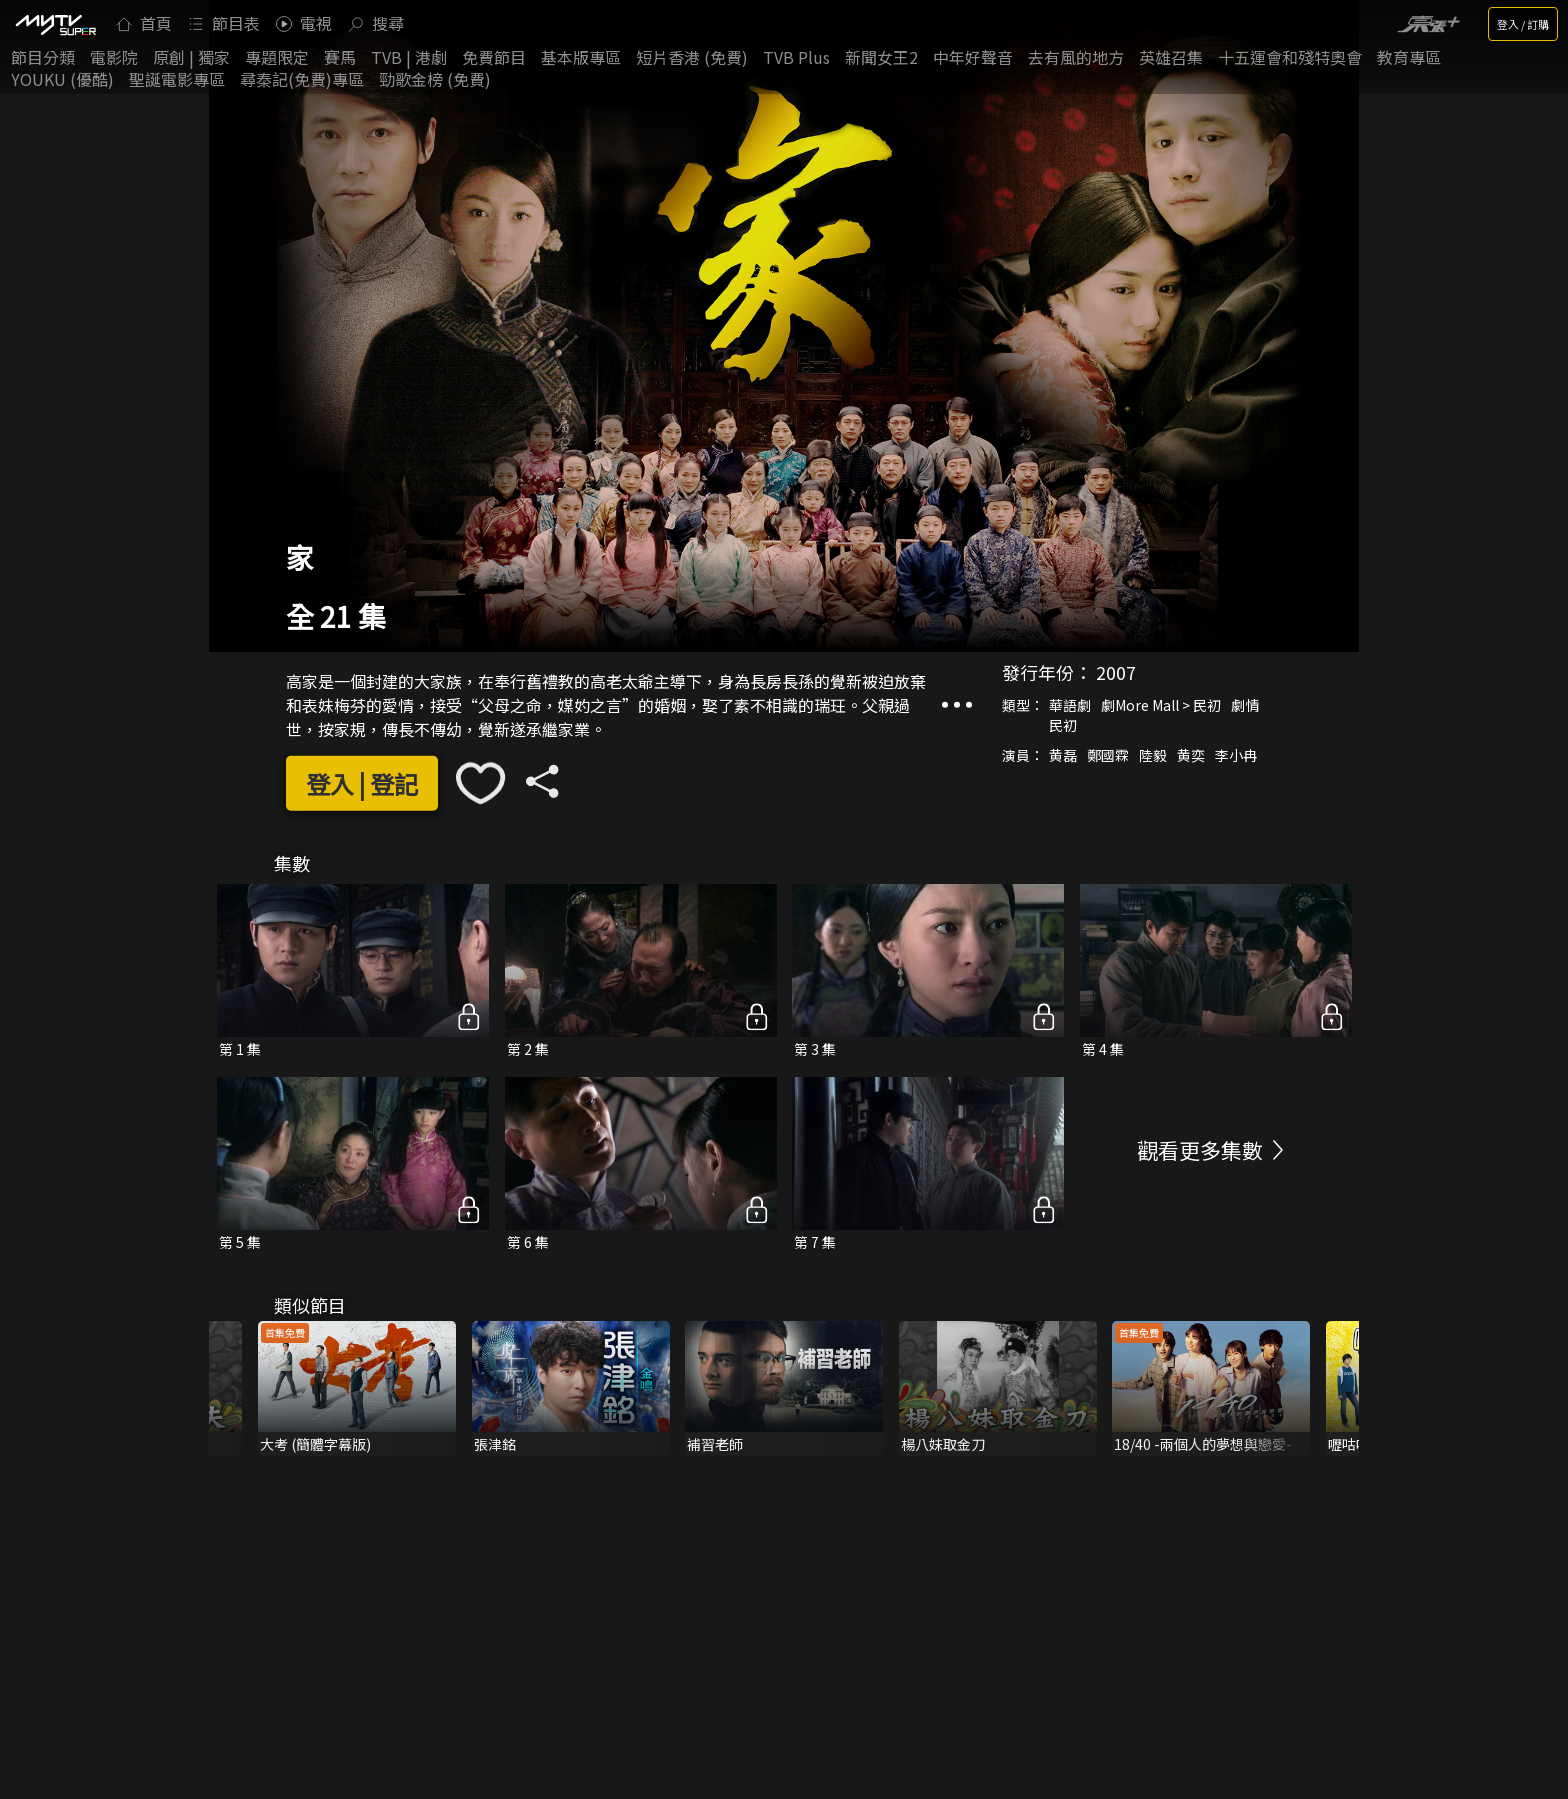 This screenshot has height=1799, width=1568. Describe the element at coordinates (362, 783) in the screenshot. I see `登入 | 登記` at that location.